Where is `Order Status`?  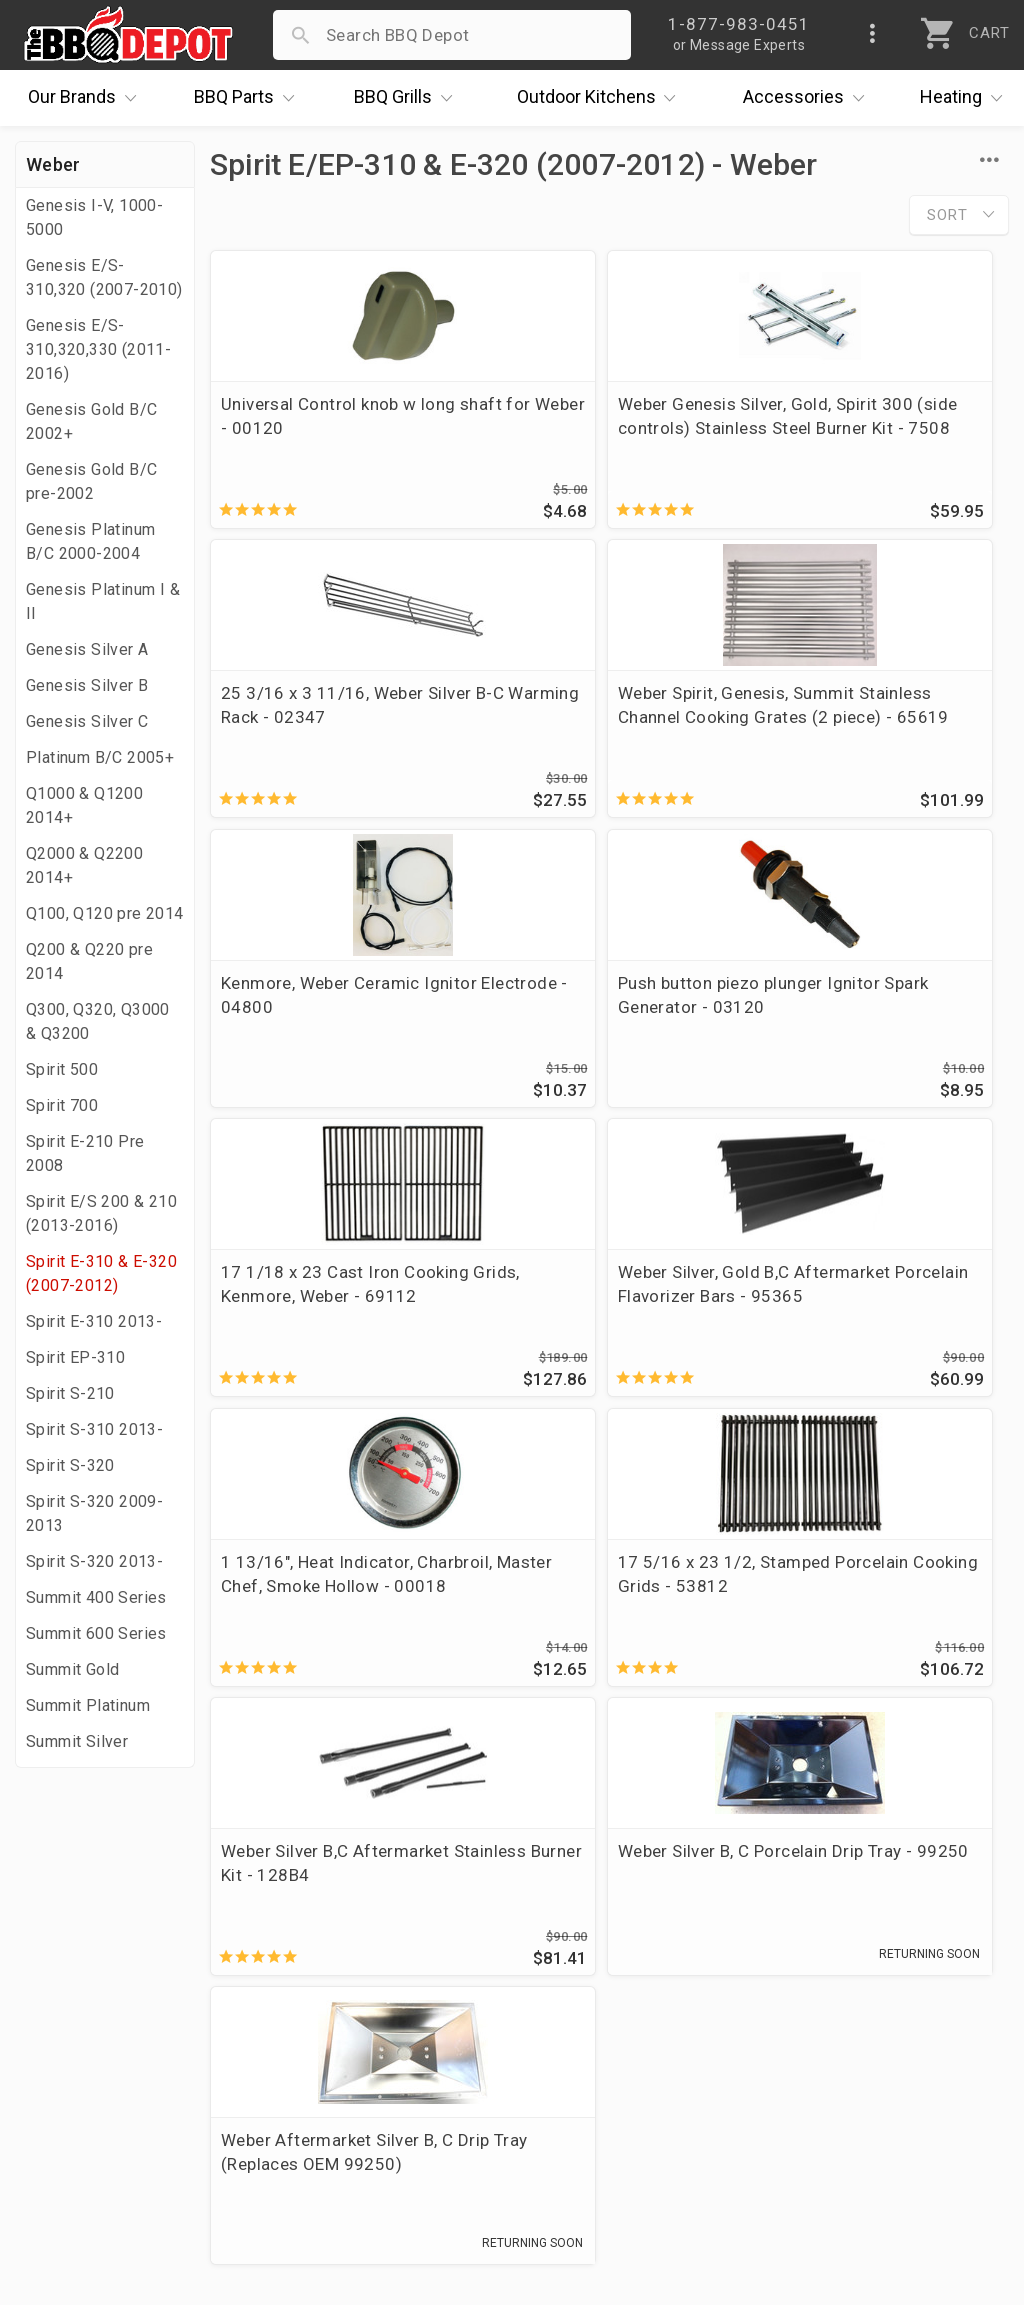 Order Status is located at coordinates (401, 1931).